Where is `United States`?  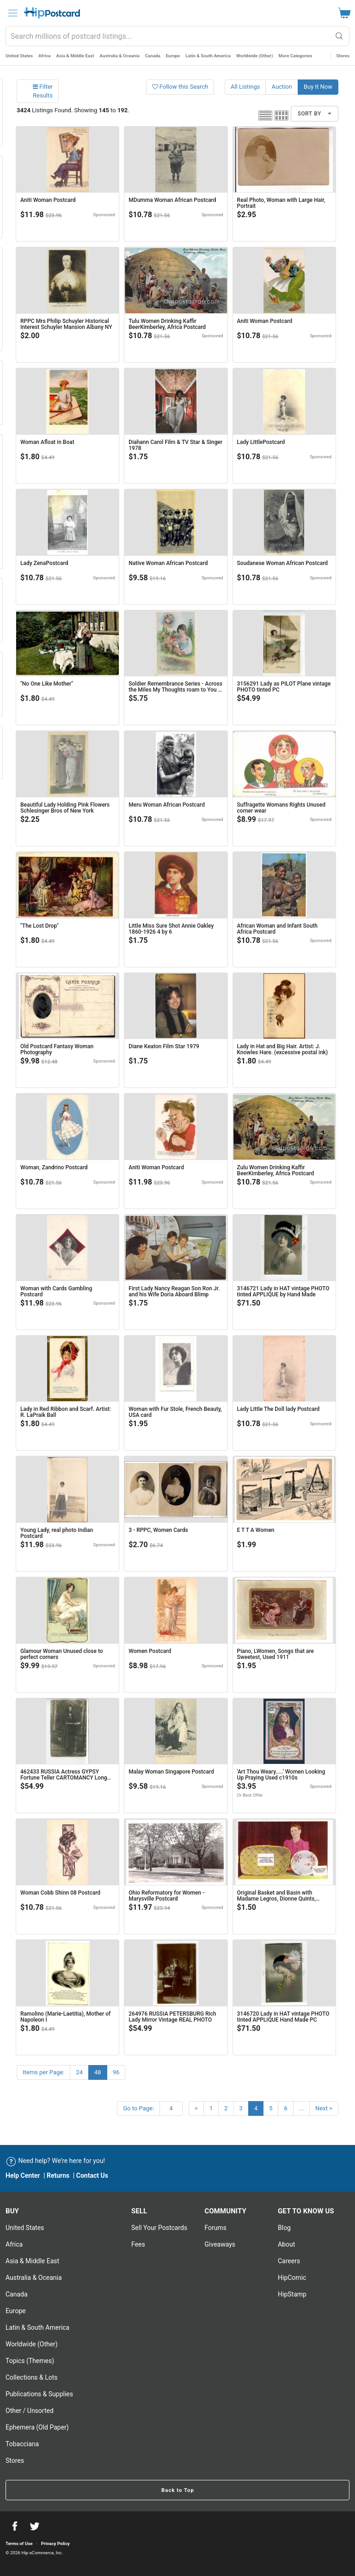
United States is located at coordinates (19, 55).